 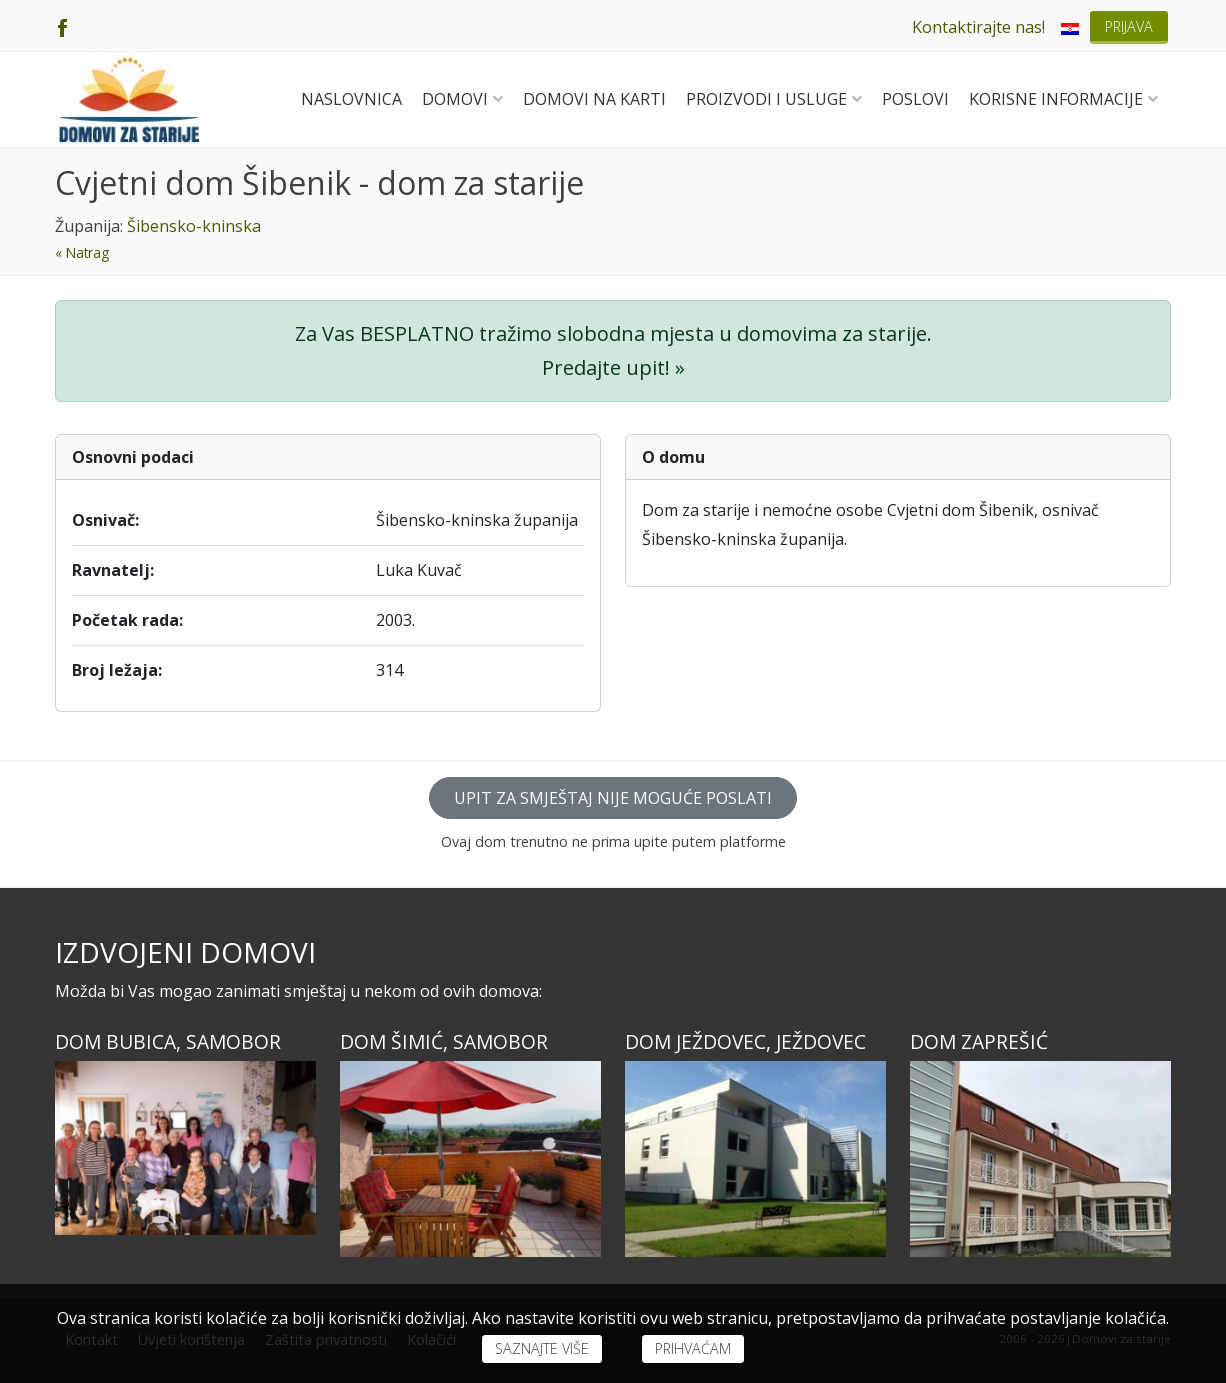 I want to click on Prijava, so click(x=1129, y=26).